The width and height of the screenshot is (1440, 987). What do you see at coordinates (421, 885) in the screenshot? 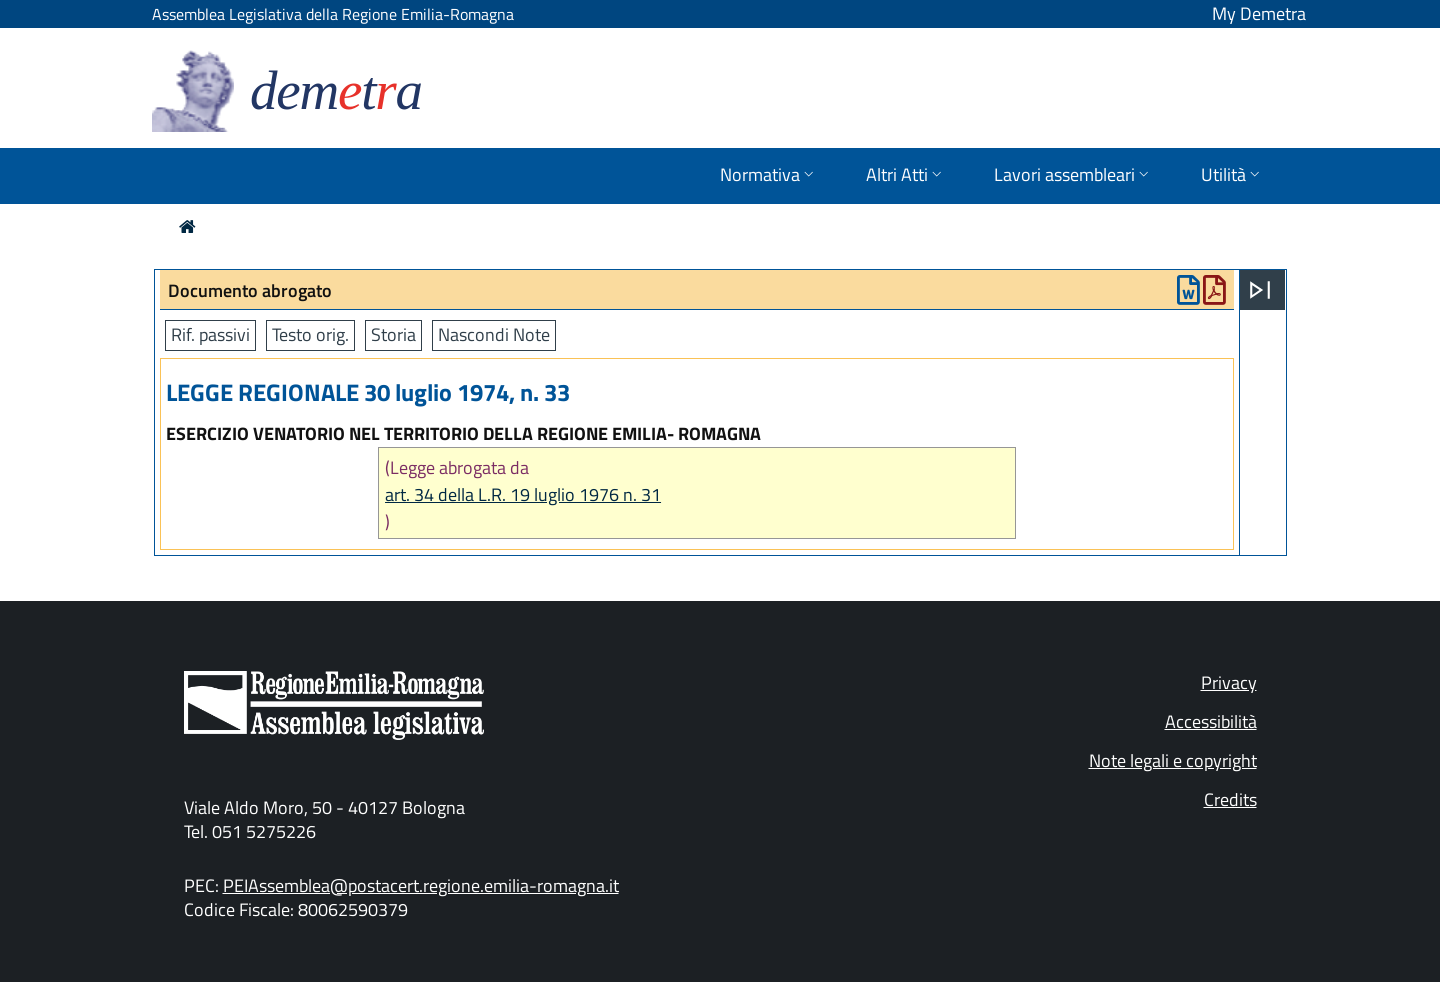
I see `PEIAssemblea@postacert.regione.emilia-romagna.it` at bounding box center [421, 885].